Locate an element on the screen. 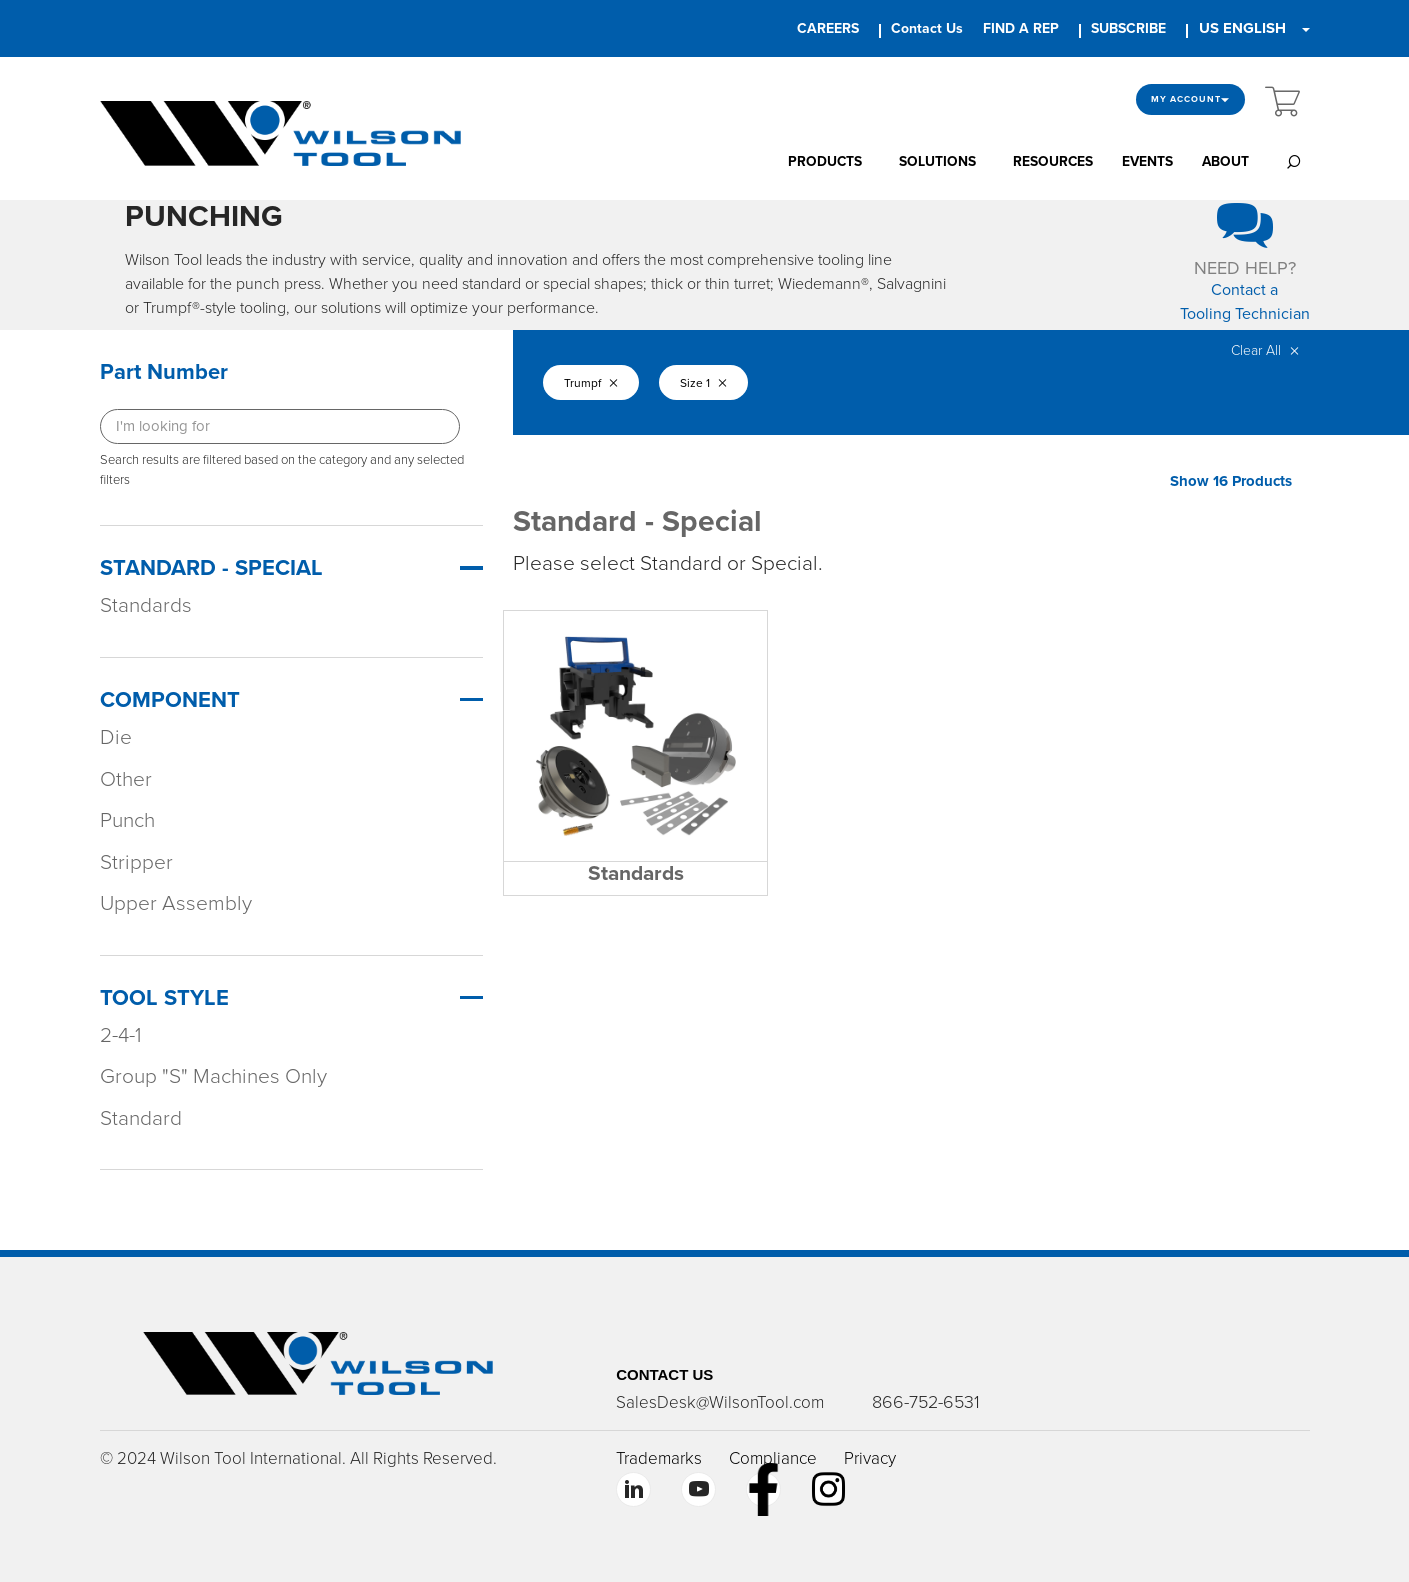  Component is located at coordinates (170, 700).